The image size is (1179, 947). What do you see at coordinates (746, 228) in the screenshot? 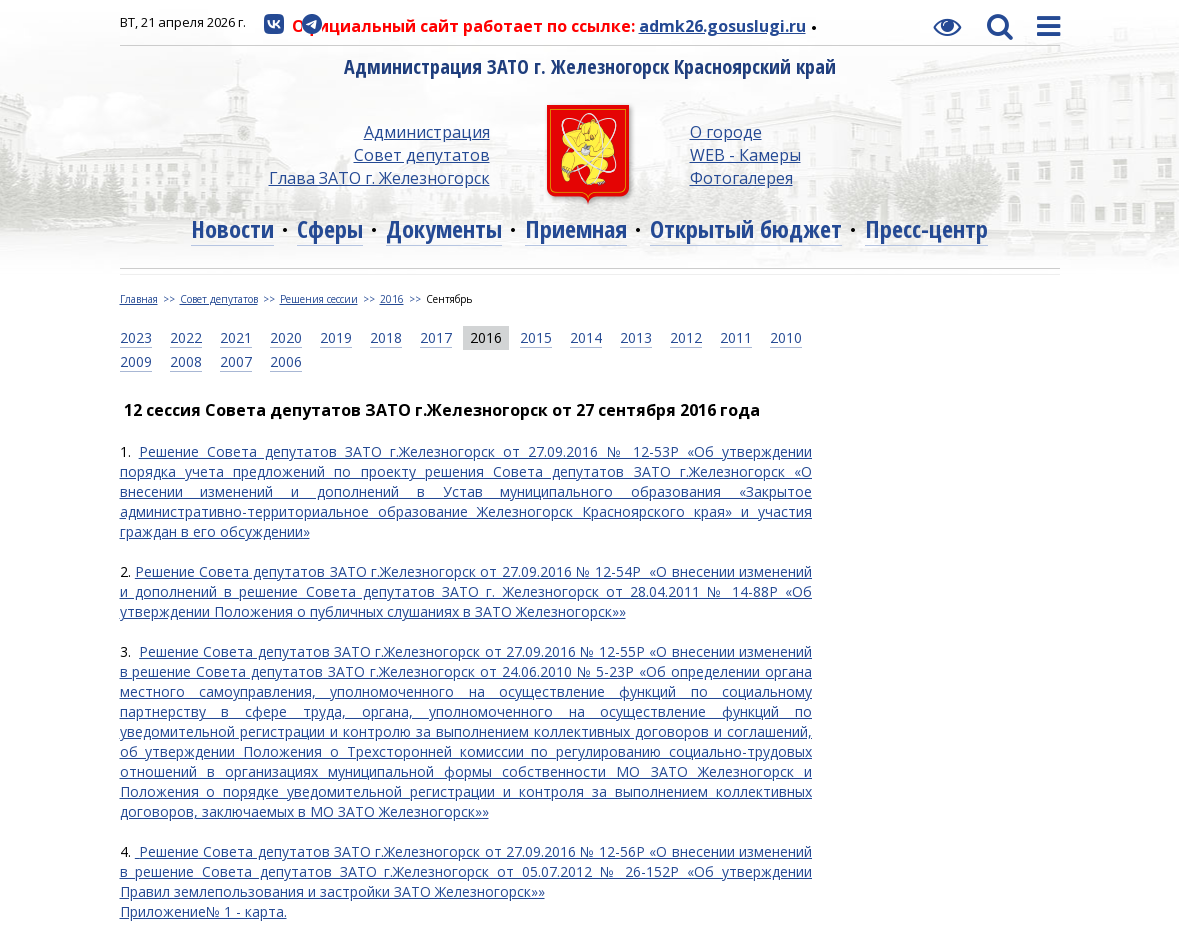
I see `Открытый бюджет` at bounding box center [746, 228].